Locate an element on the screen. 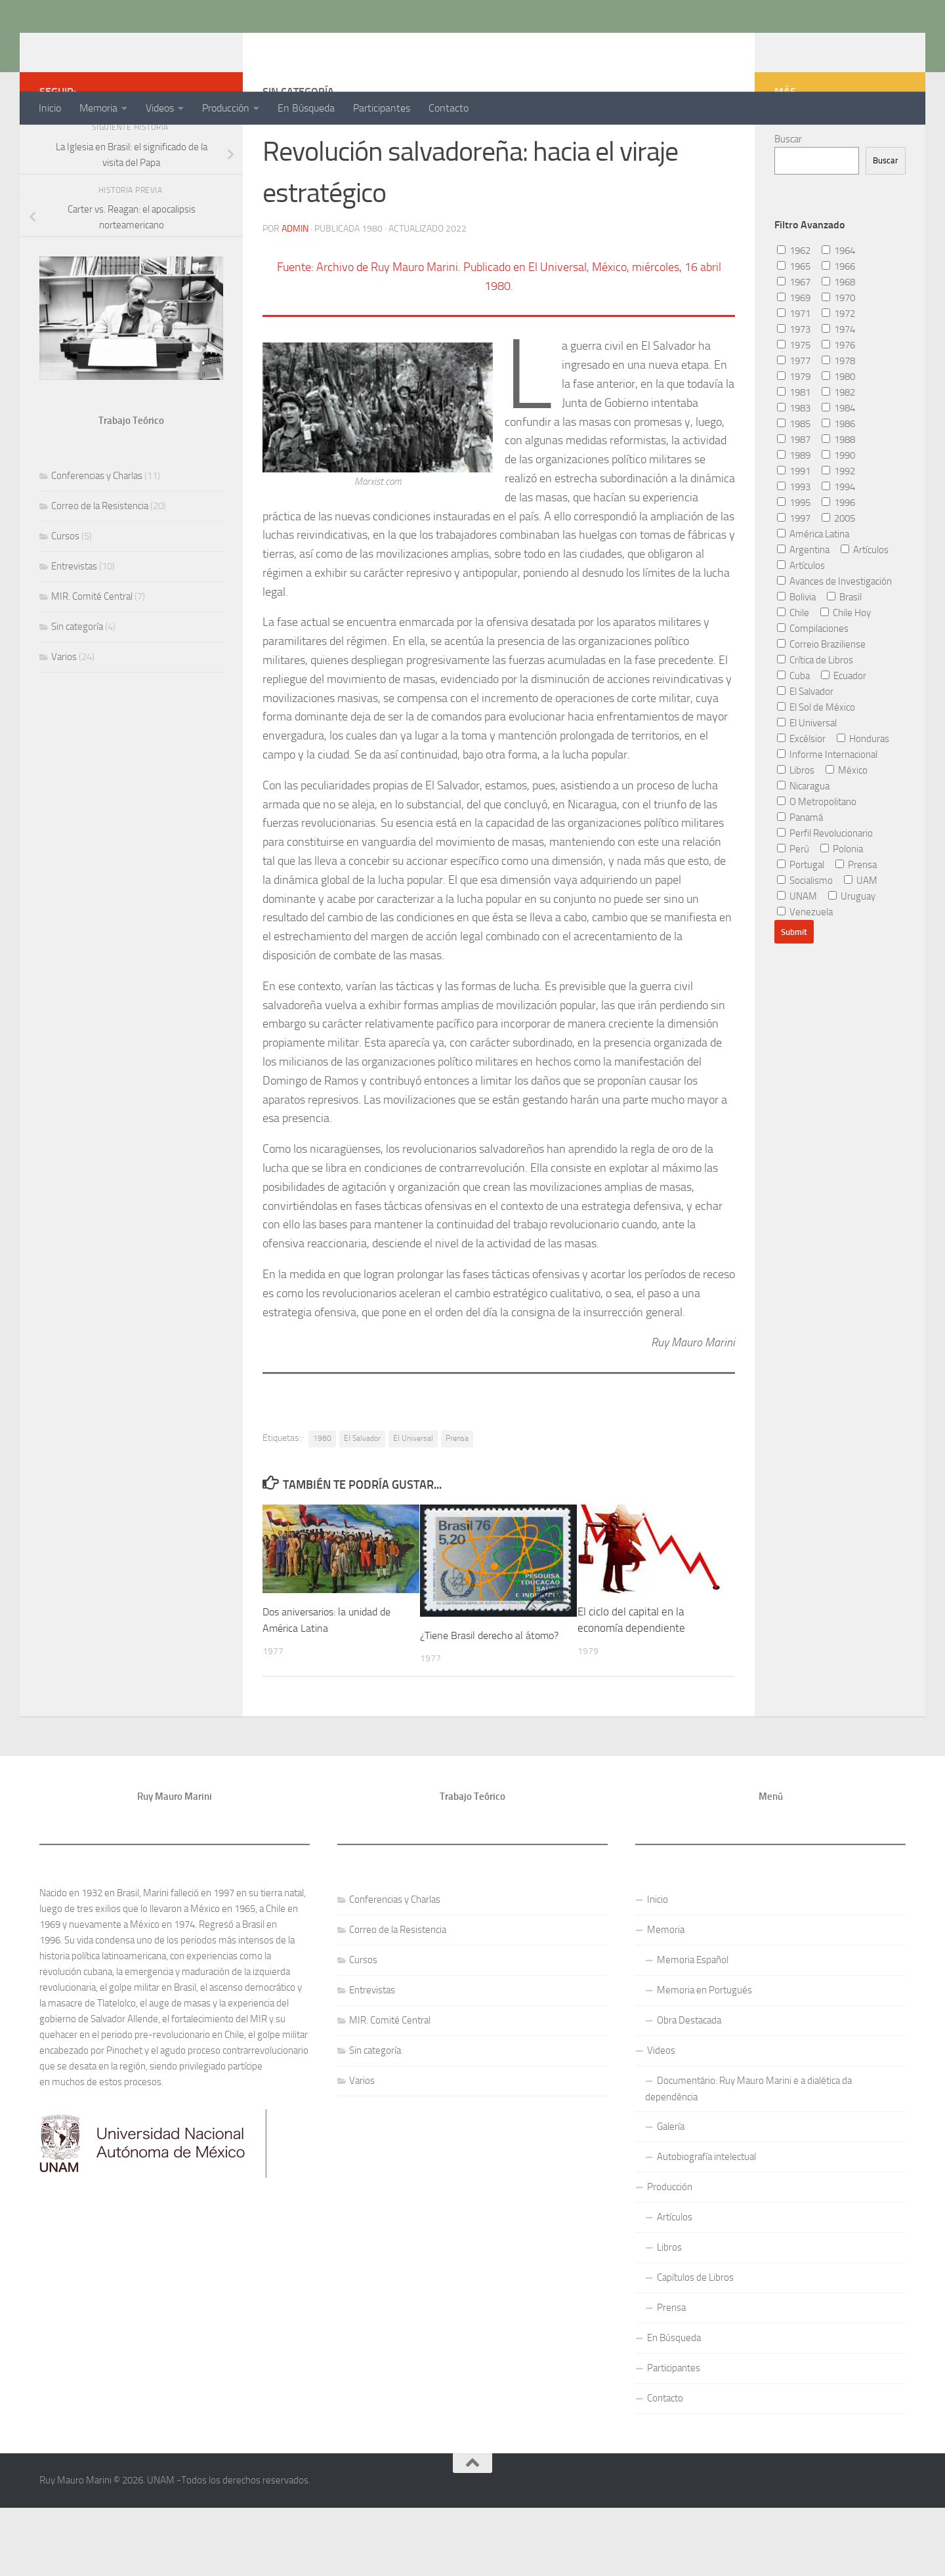 The width and height of the screenshot is (945, 2576). Libros is located at coordinates (795, 823).